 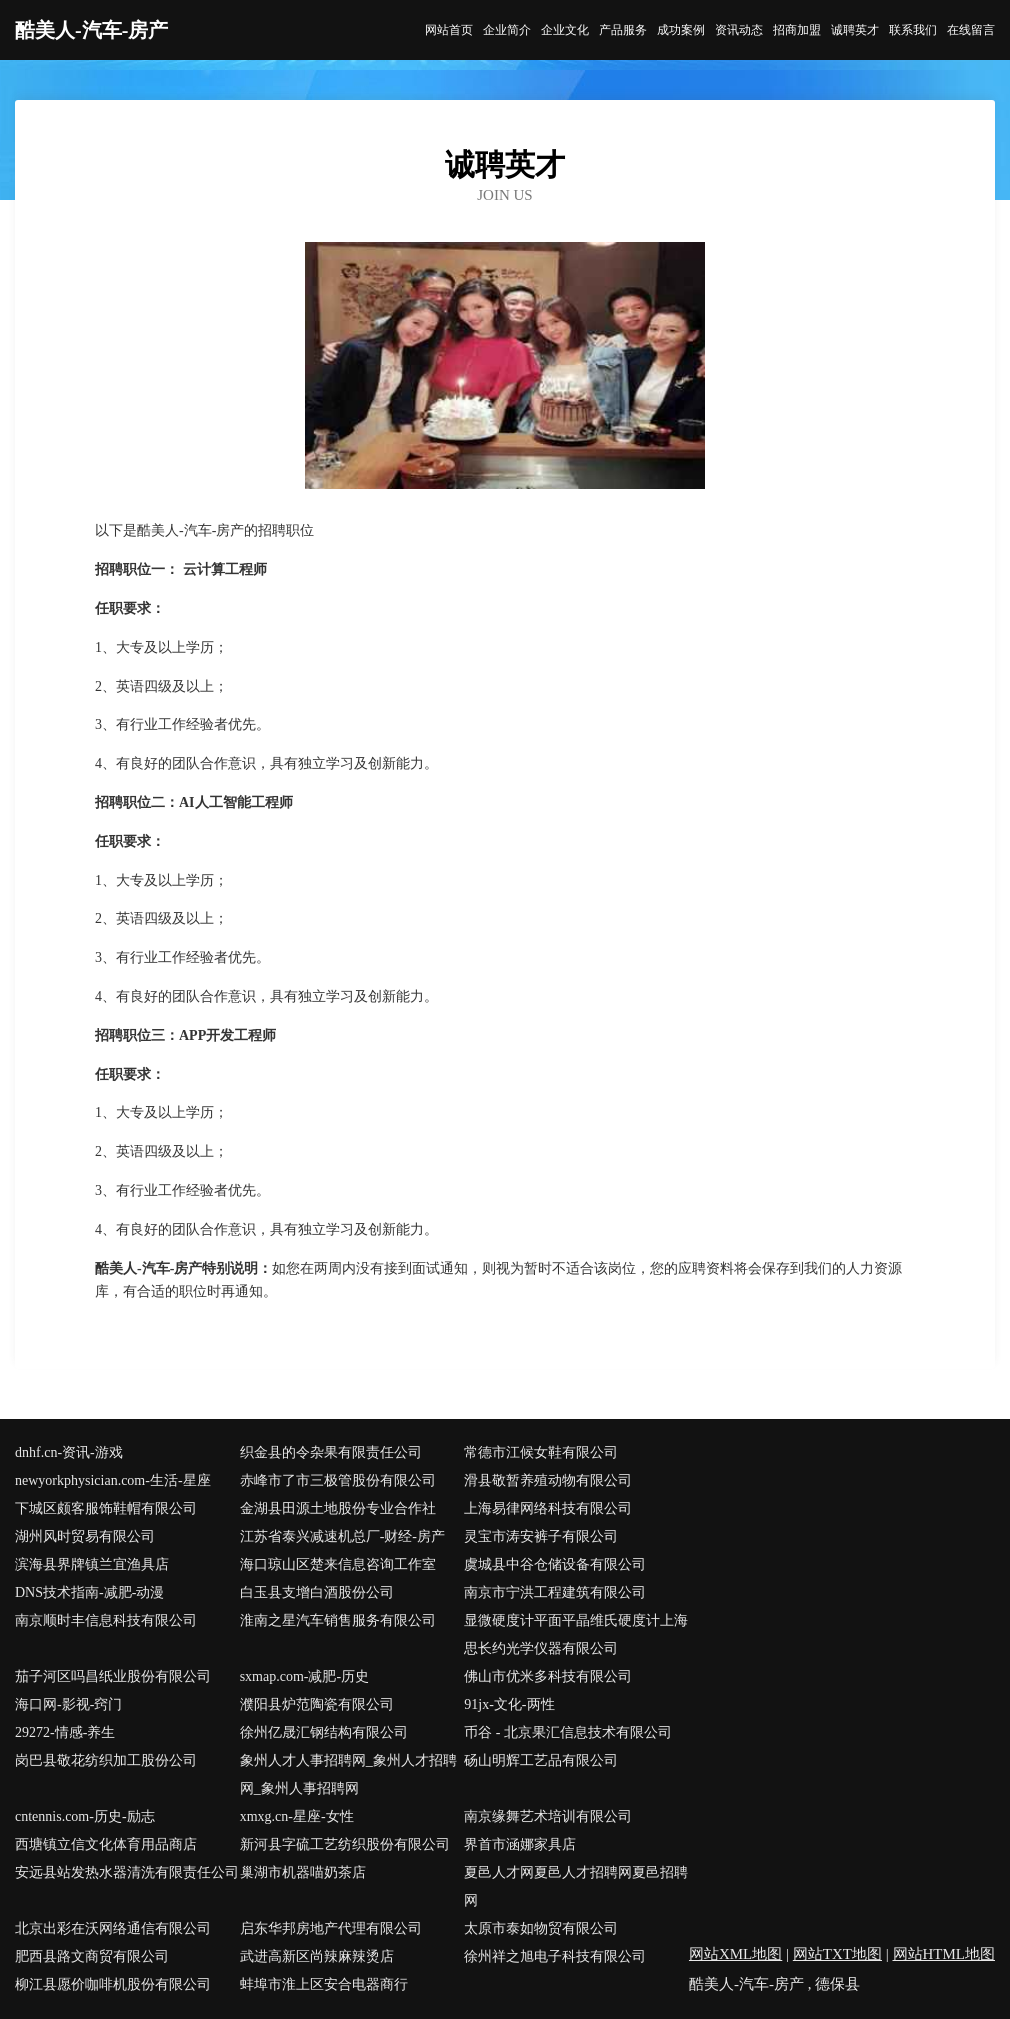 I want to click on 武进高新区尚辣麻辣烫店, so click(x=317, y=1956).